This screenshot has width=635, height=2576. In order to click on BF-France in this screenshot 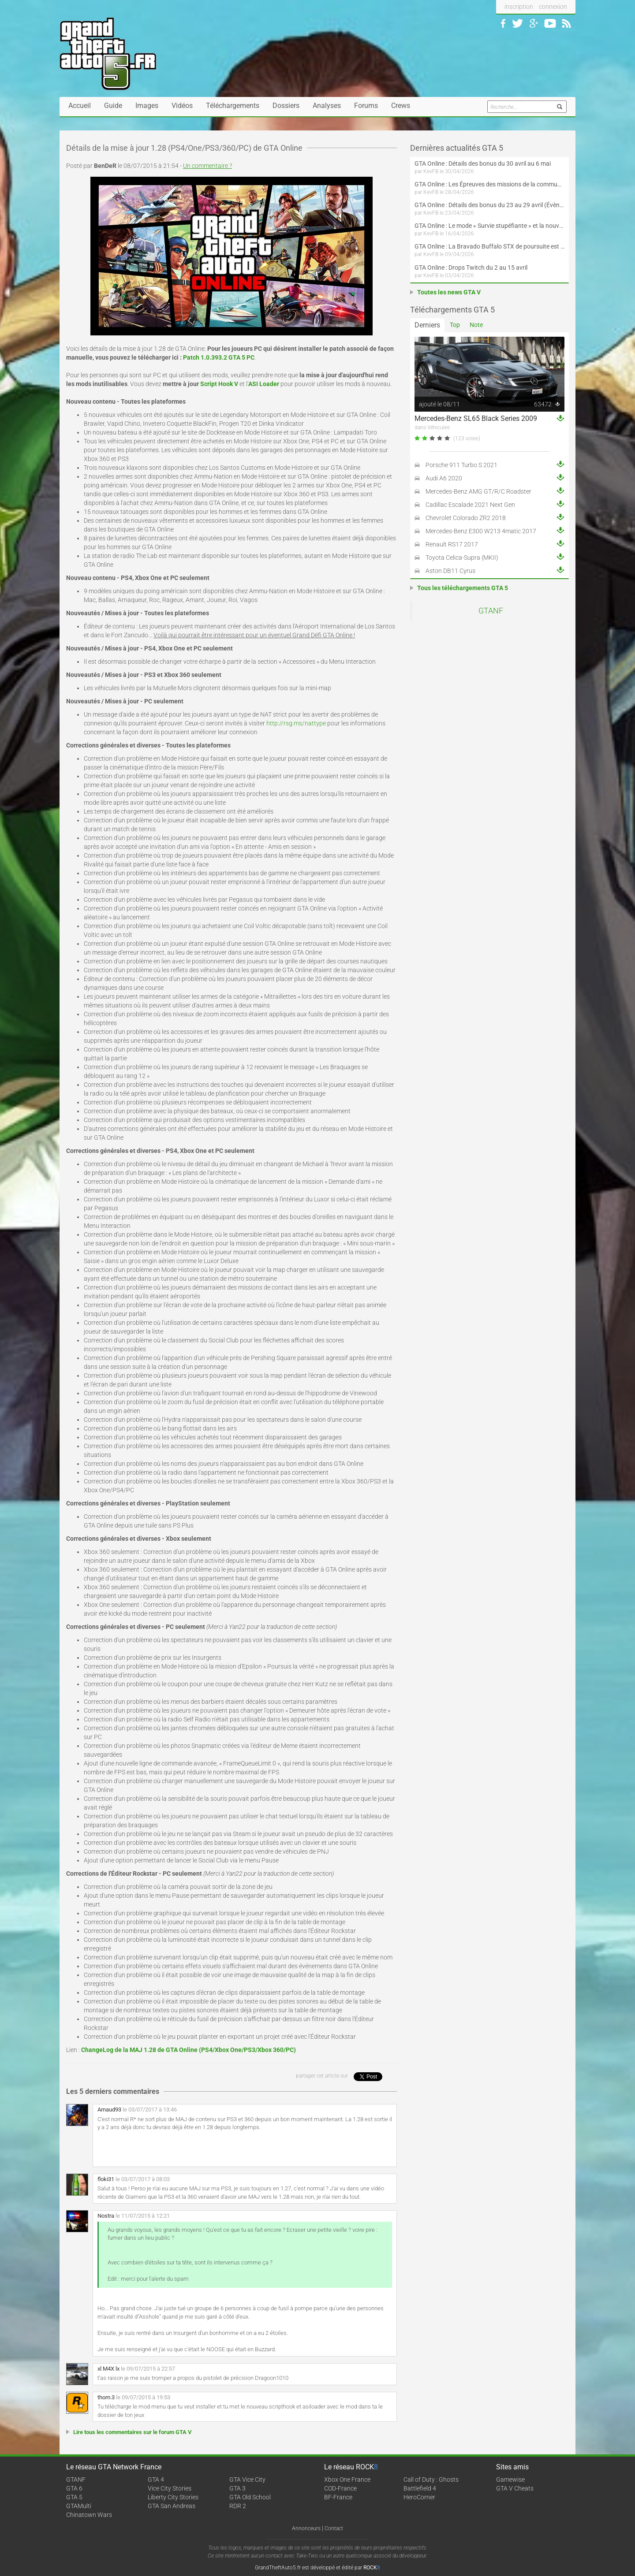, I will do `click(338, 2497)`.